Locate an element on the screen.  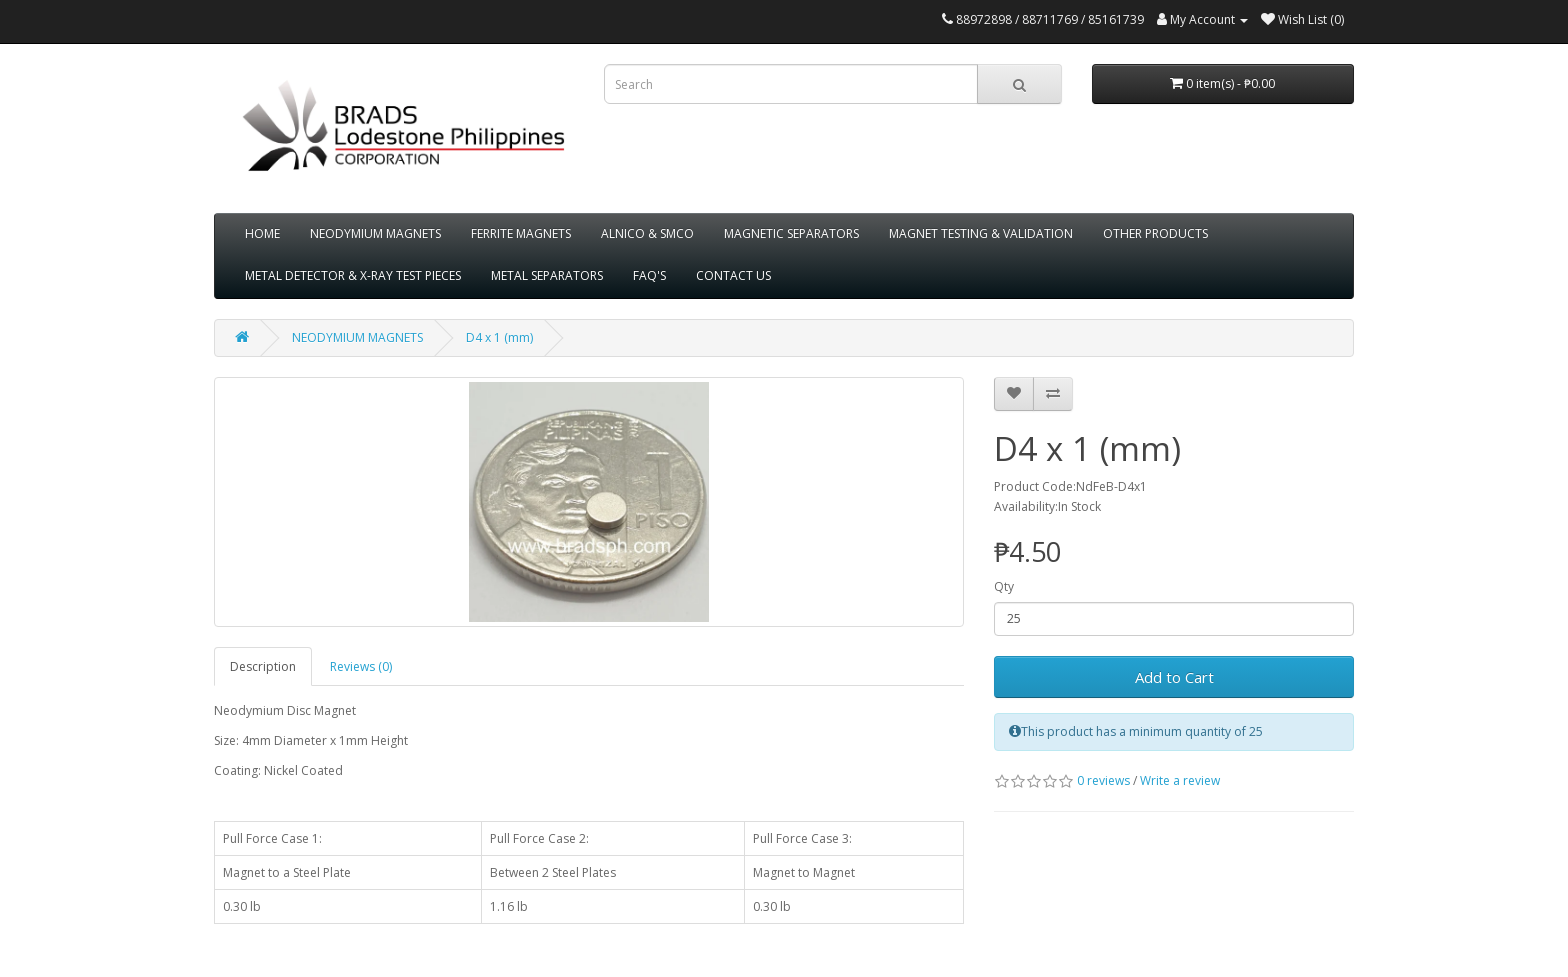
FAQ'S is located at coordinates (649, 275).